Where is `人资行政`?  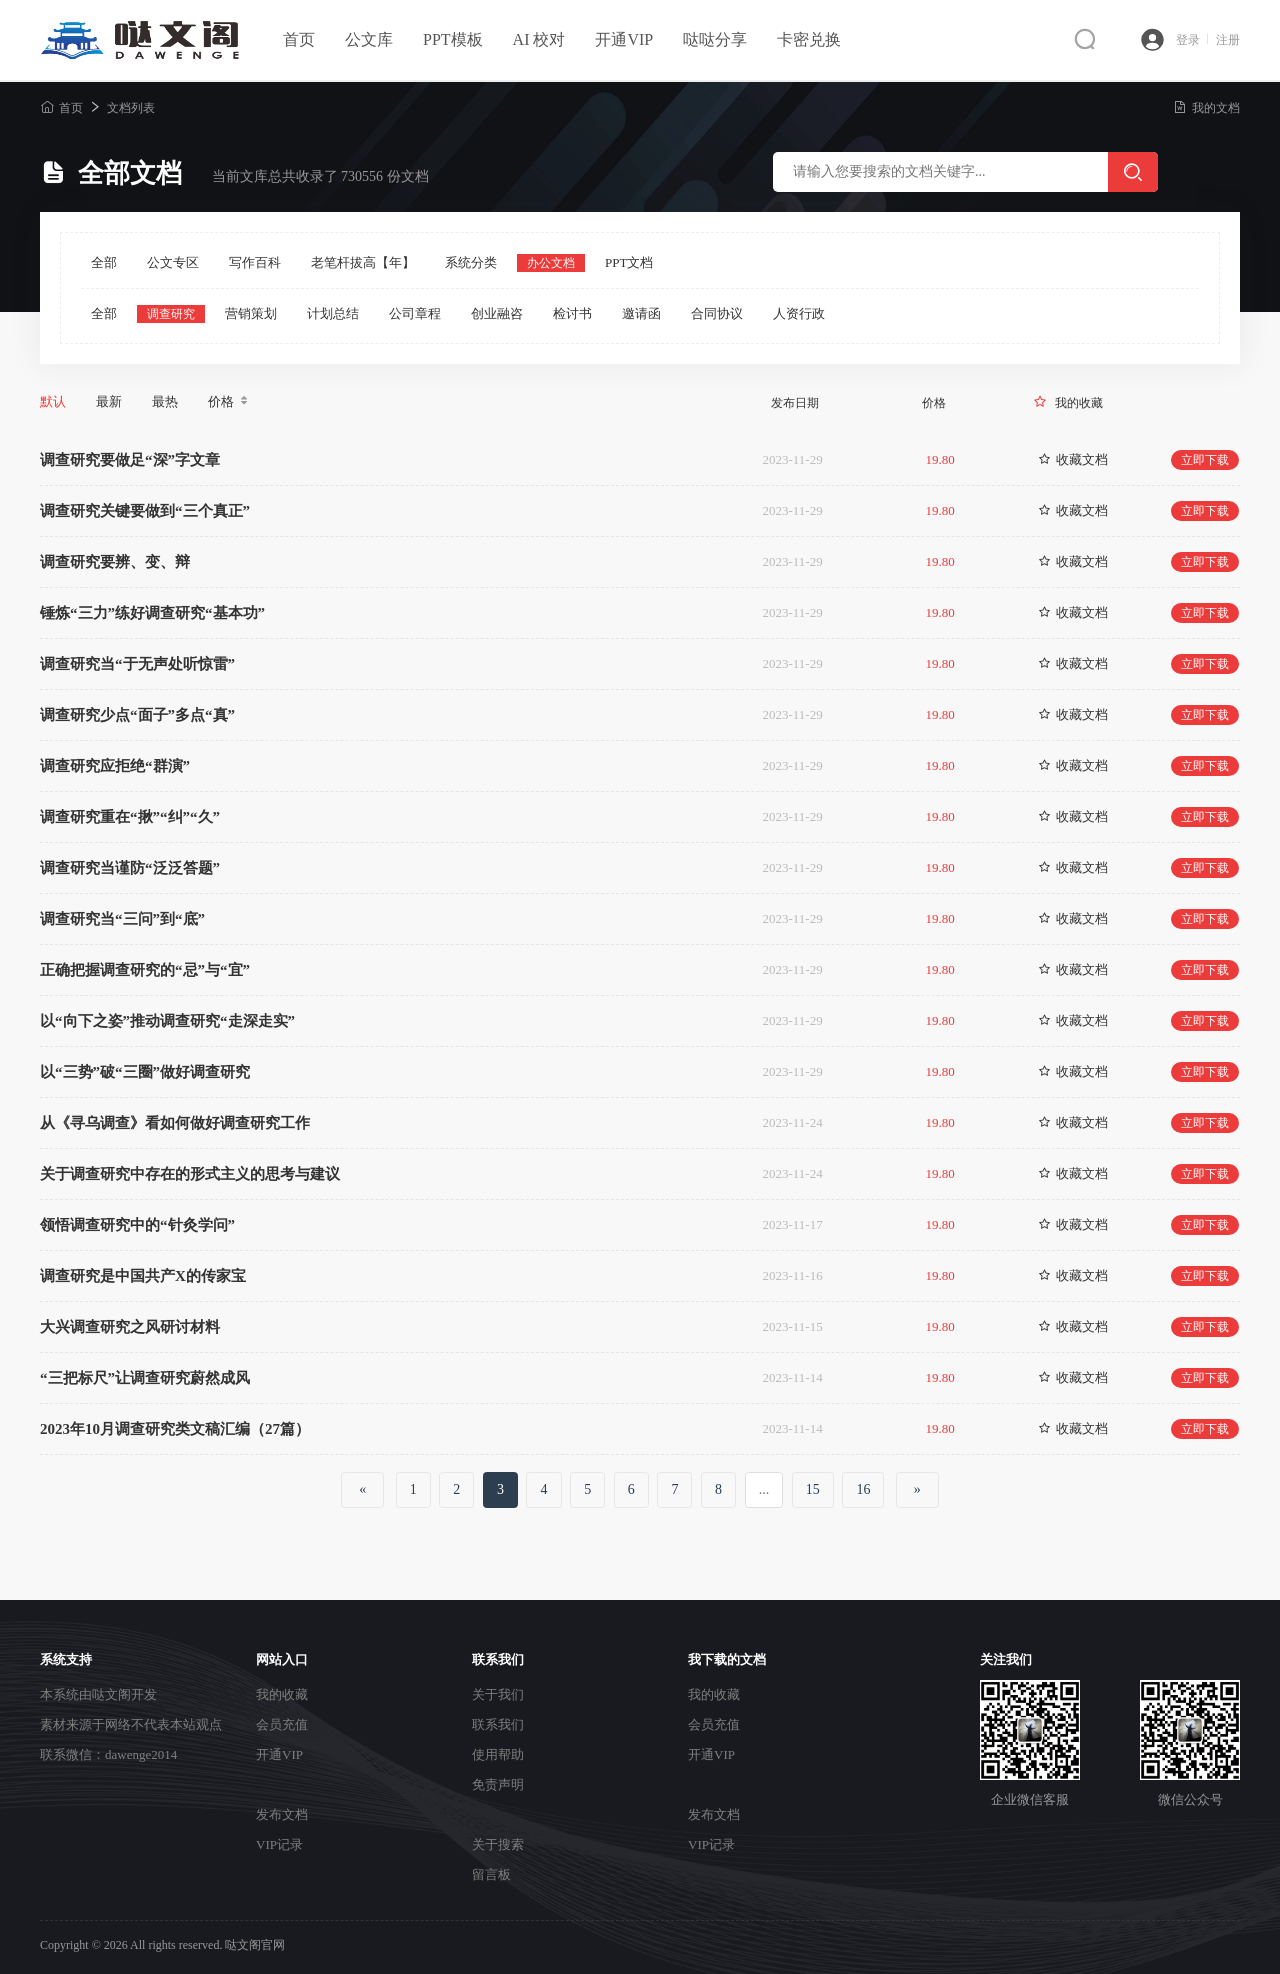
人资行政 is located at coordinates (799, 313).